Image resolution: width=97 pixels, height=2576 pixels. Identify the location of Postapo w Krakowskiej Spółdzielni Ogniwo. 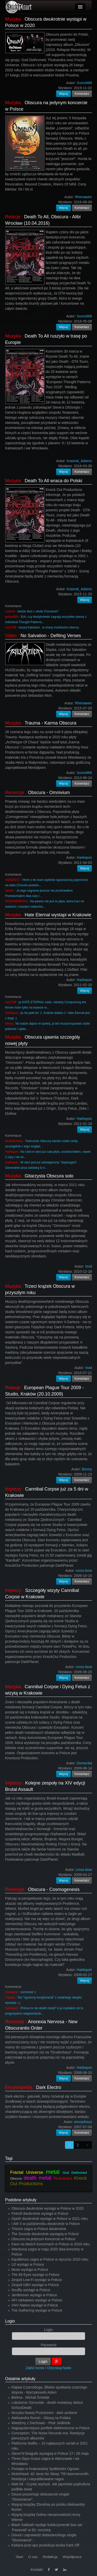
(45, 2469).